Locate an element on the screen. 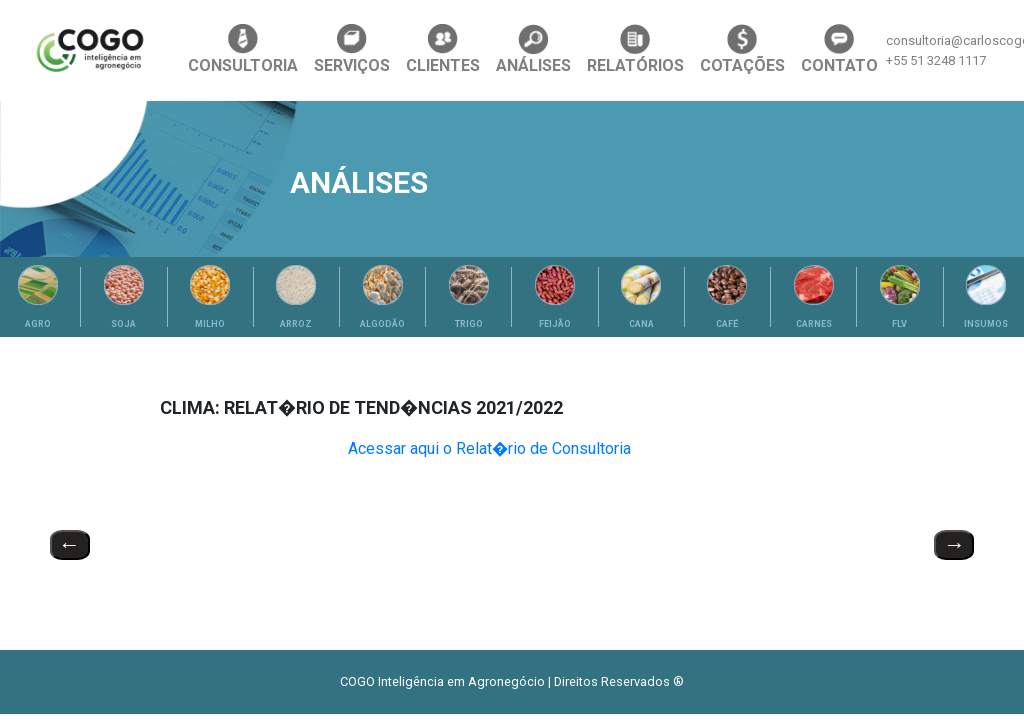 The width and height of the screenshot is (1024, 720). CONTATO is located at coordinates (839, 49).